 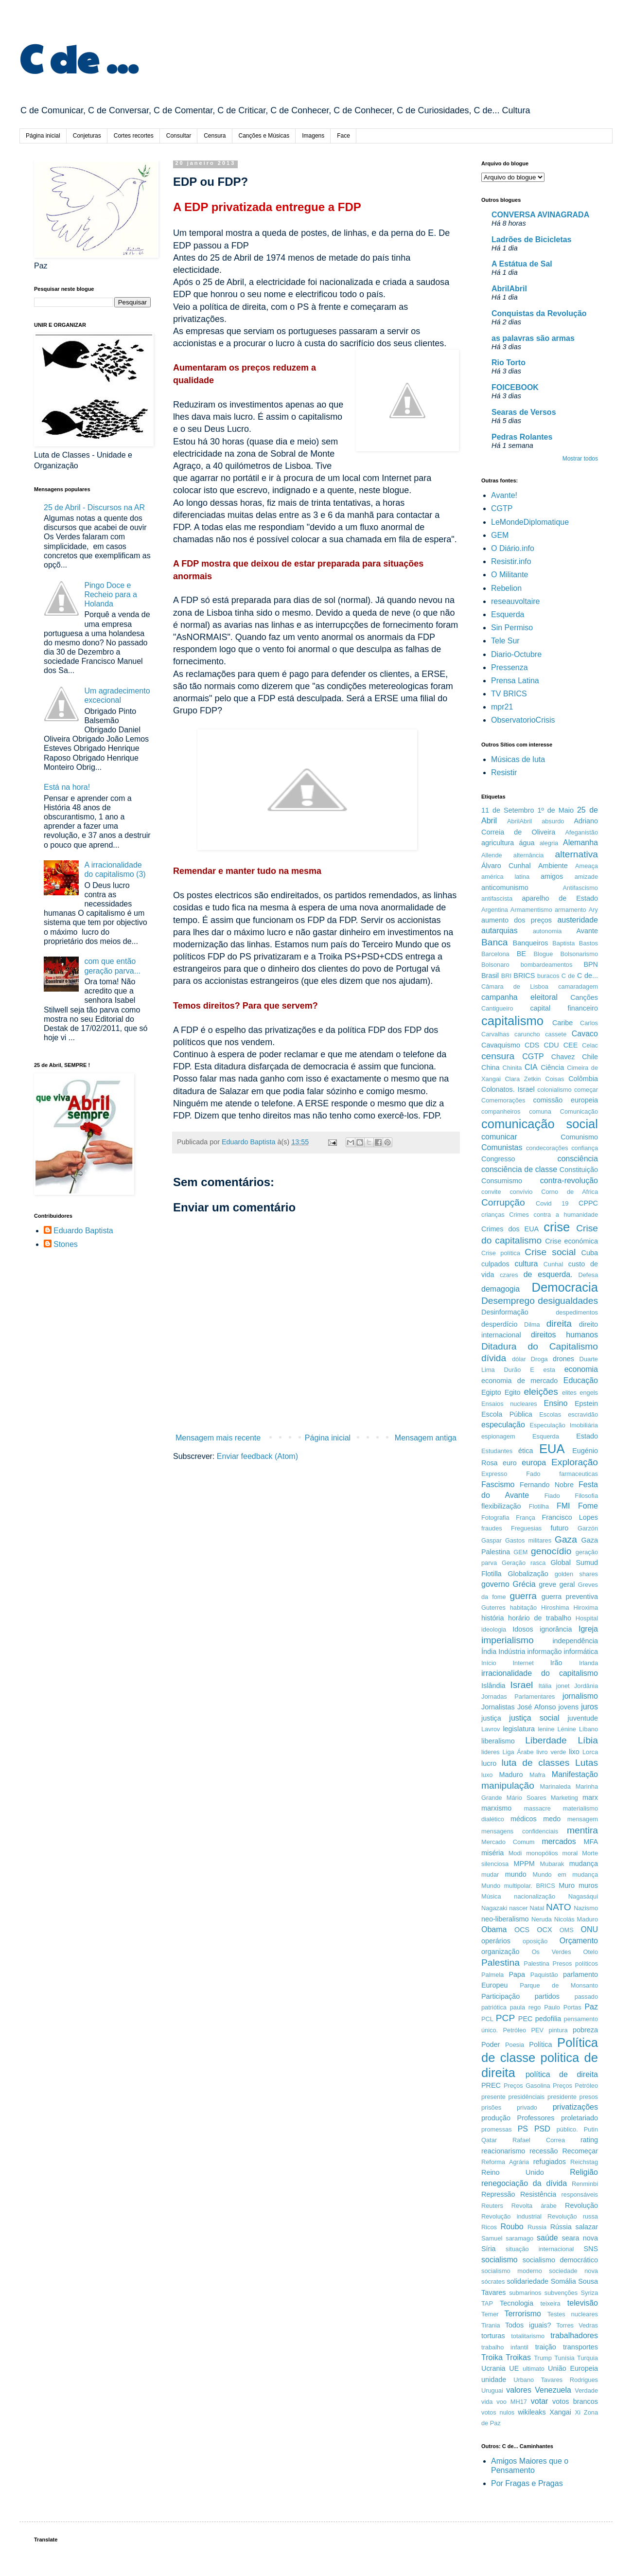 I want to click on Mostrar todos, so click(x=580, y=458).